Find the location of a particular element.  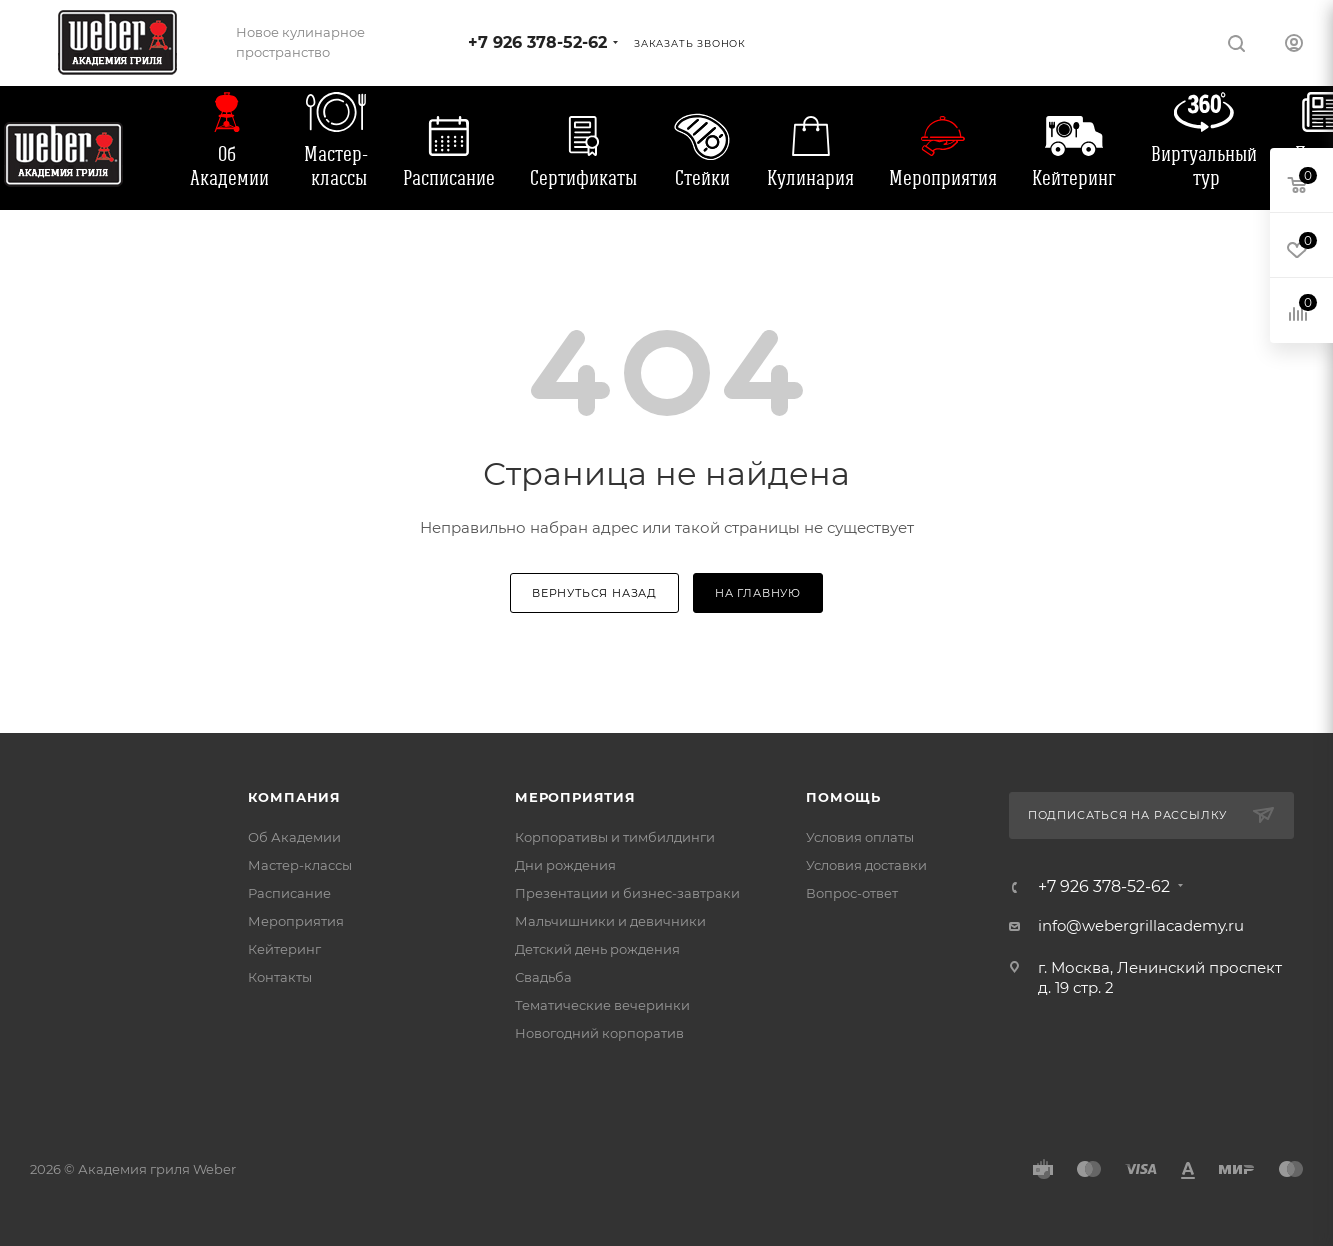

Виртуальный тур is located at coordinates (1204, 166).